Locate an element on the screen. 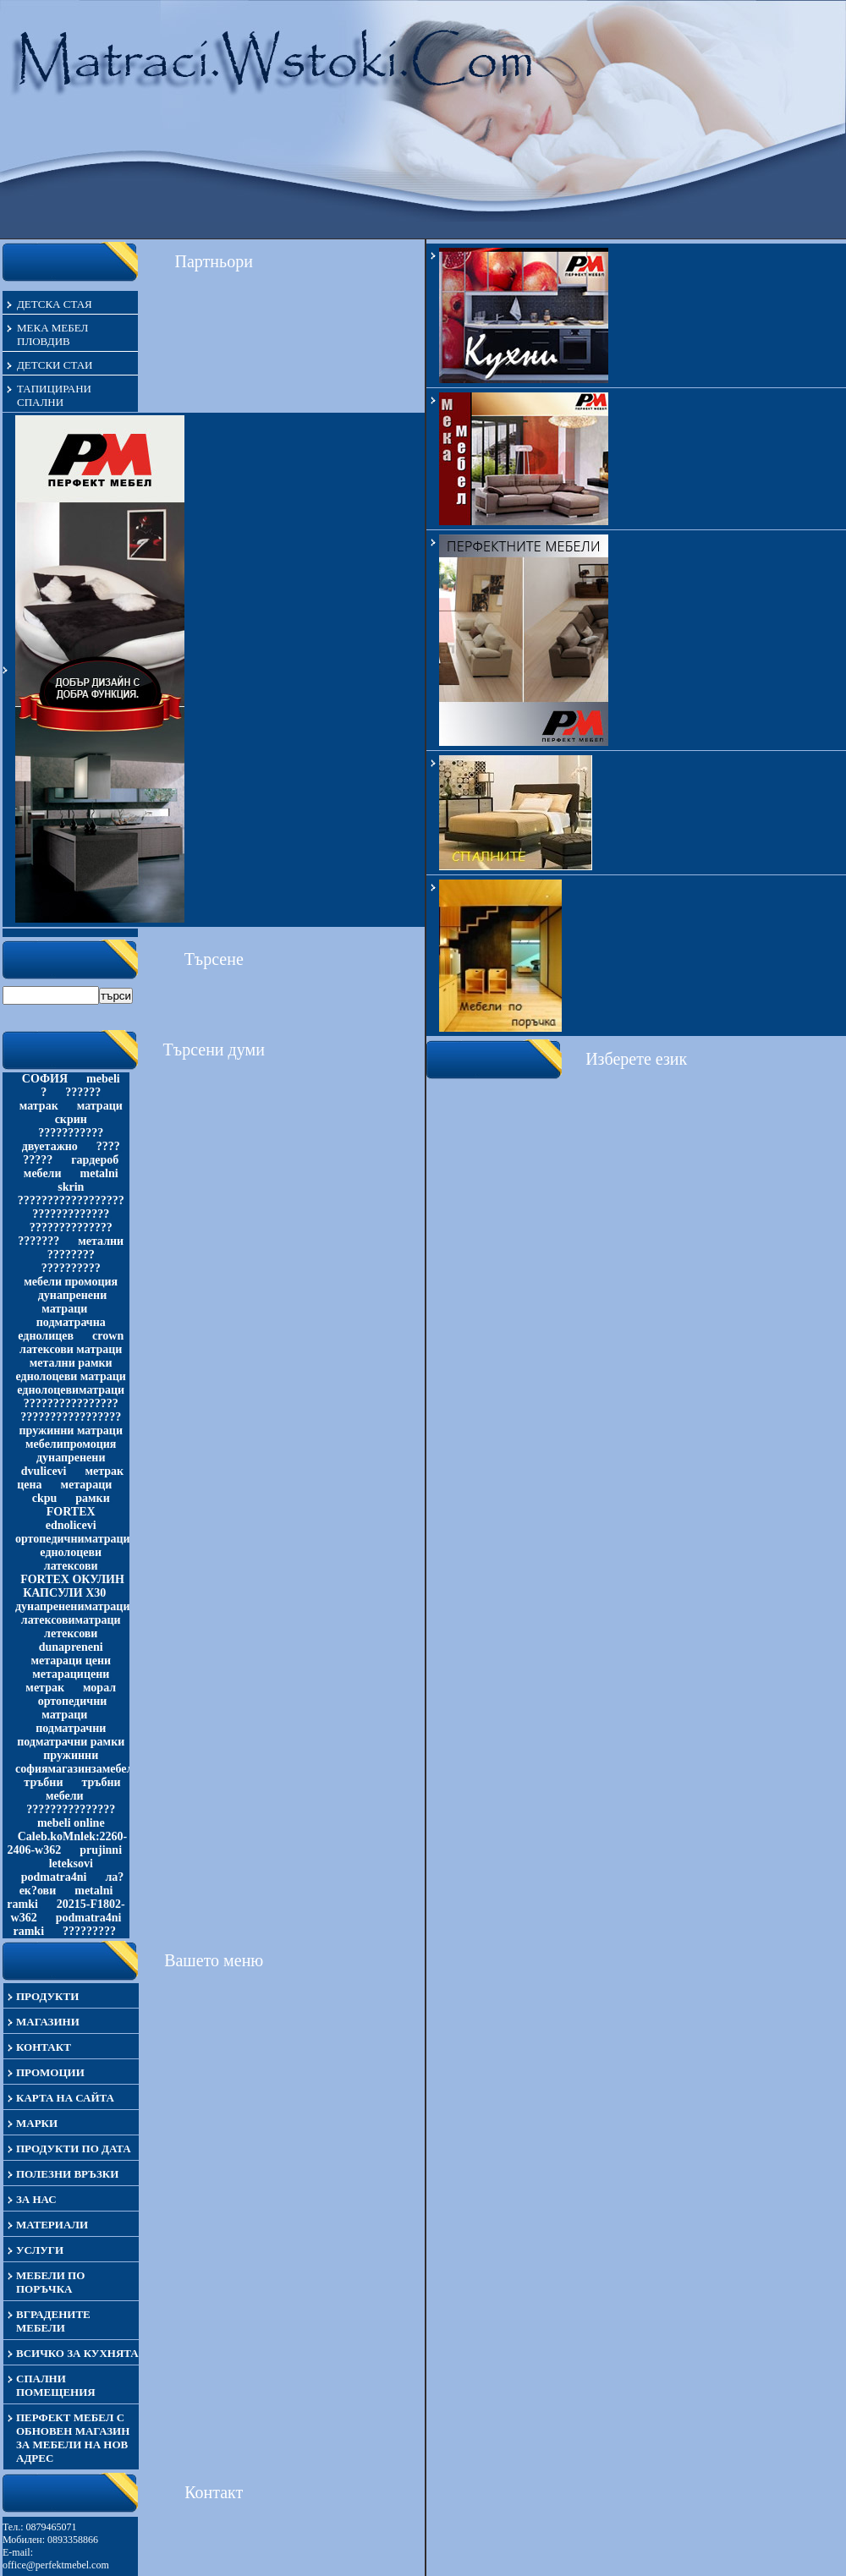 The width and height of the screenshot is (846, 2576). ??????????? is located at coordinates (70, 1132).